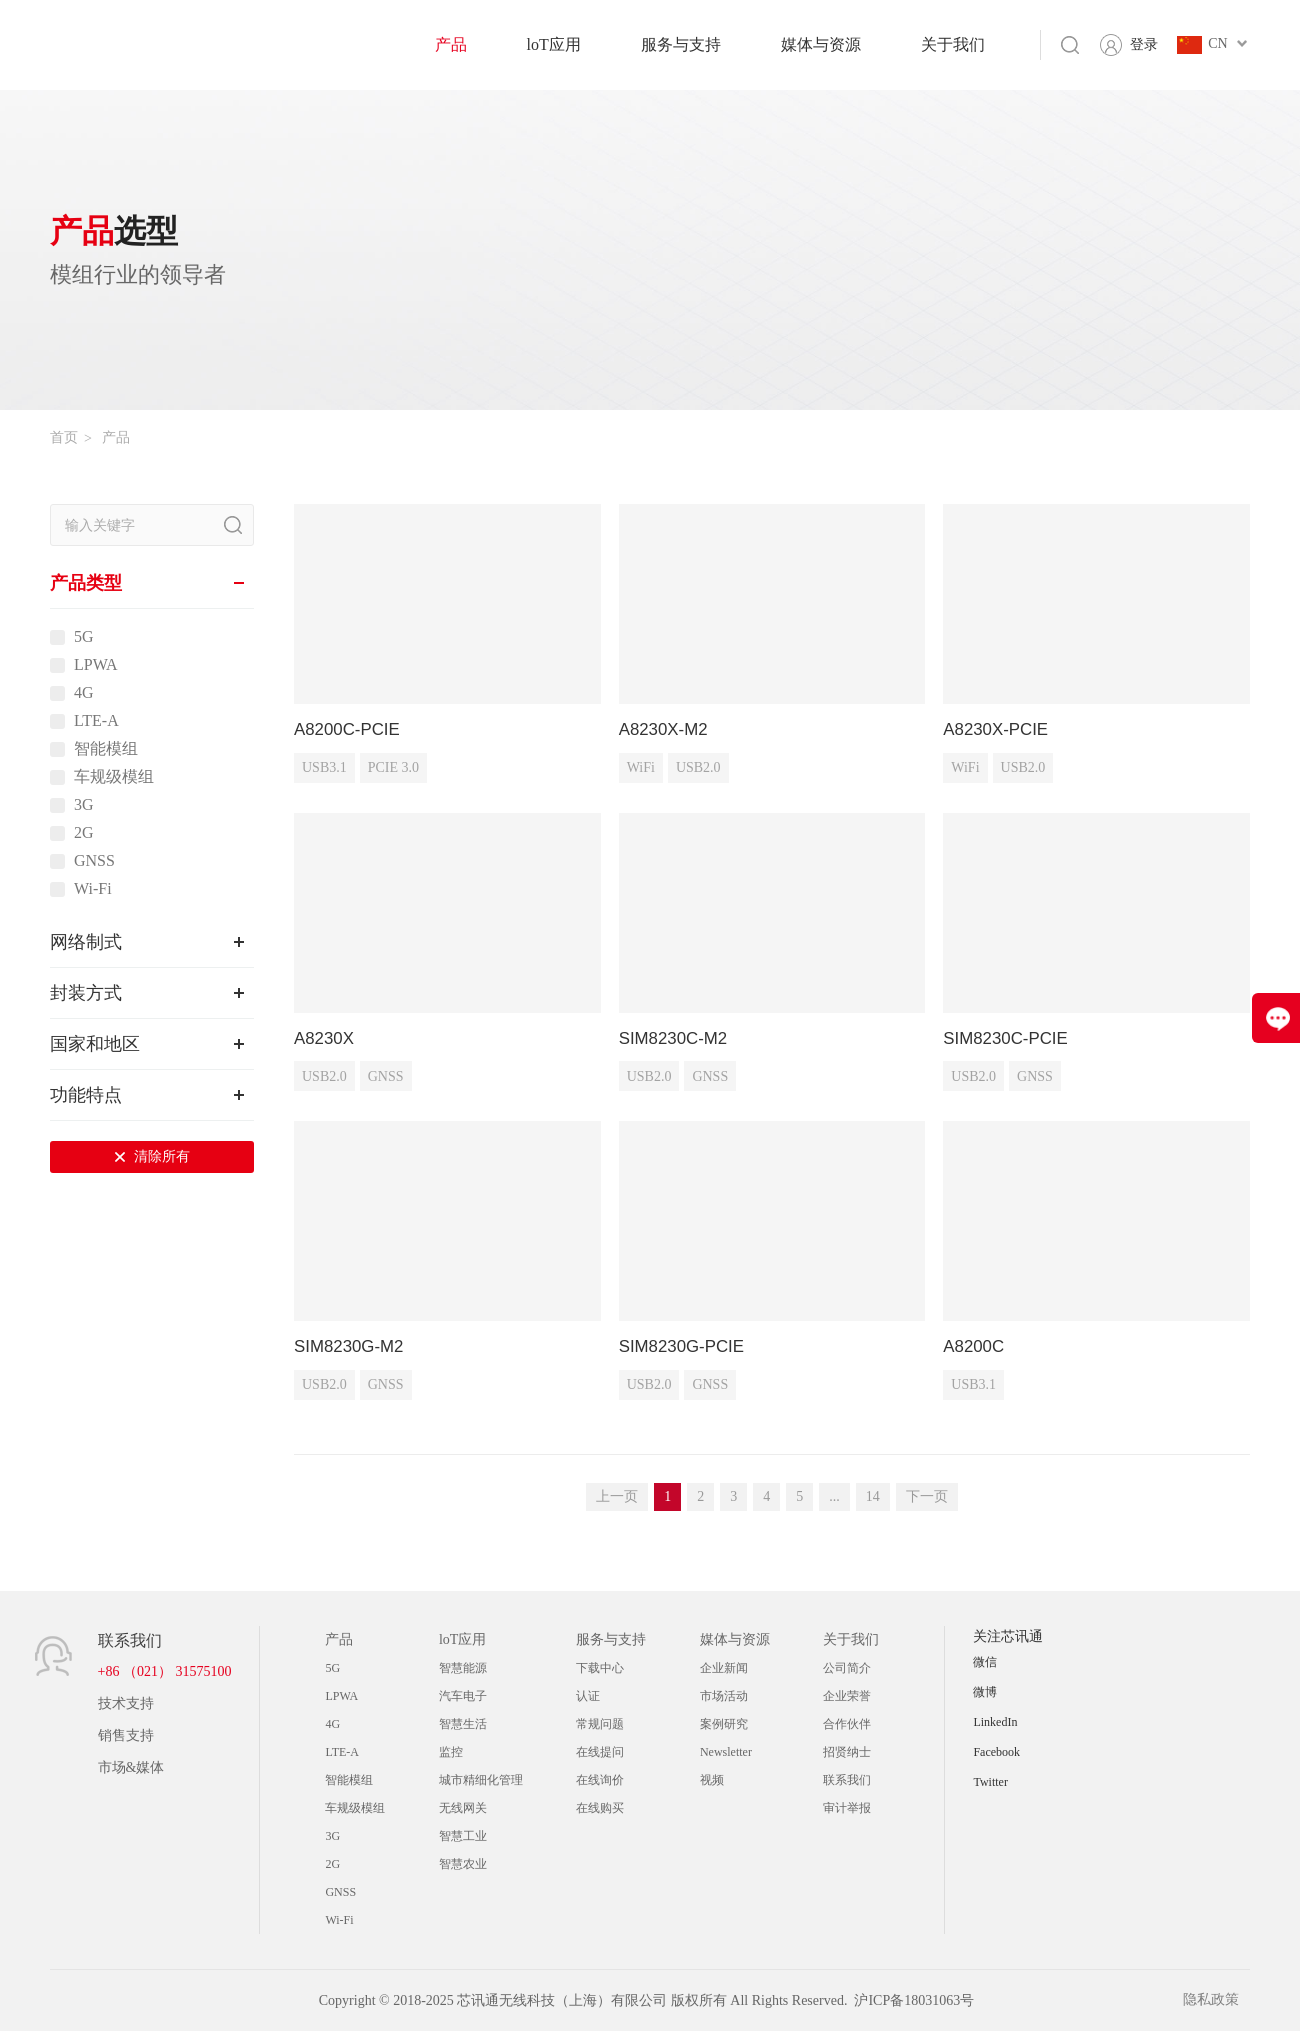  What do you see at coordinates (726, 1756) in the screenshot?
I see `Newsletter` at bounding box center [726, 1756].